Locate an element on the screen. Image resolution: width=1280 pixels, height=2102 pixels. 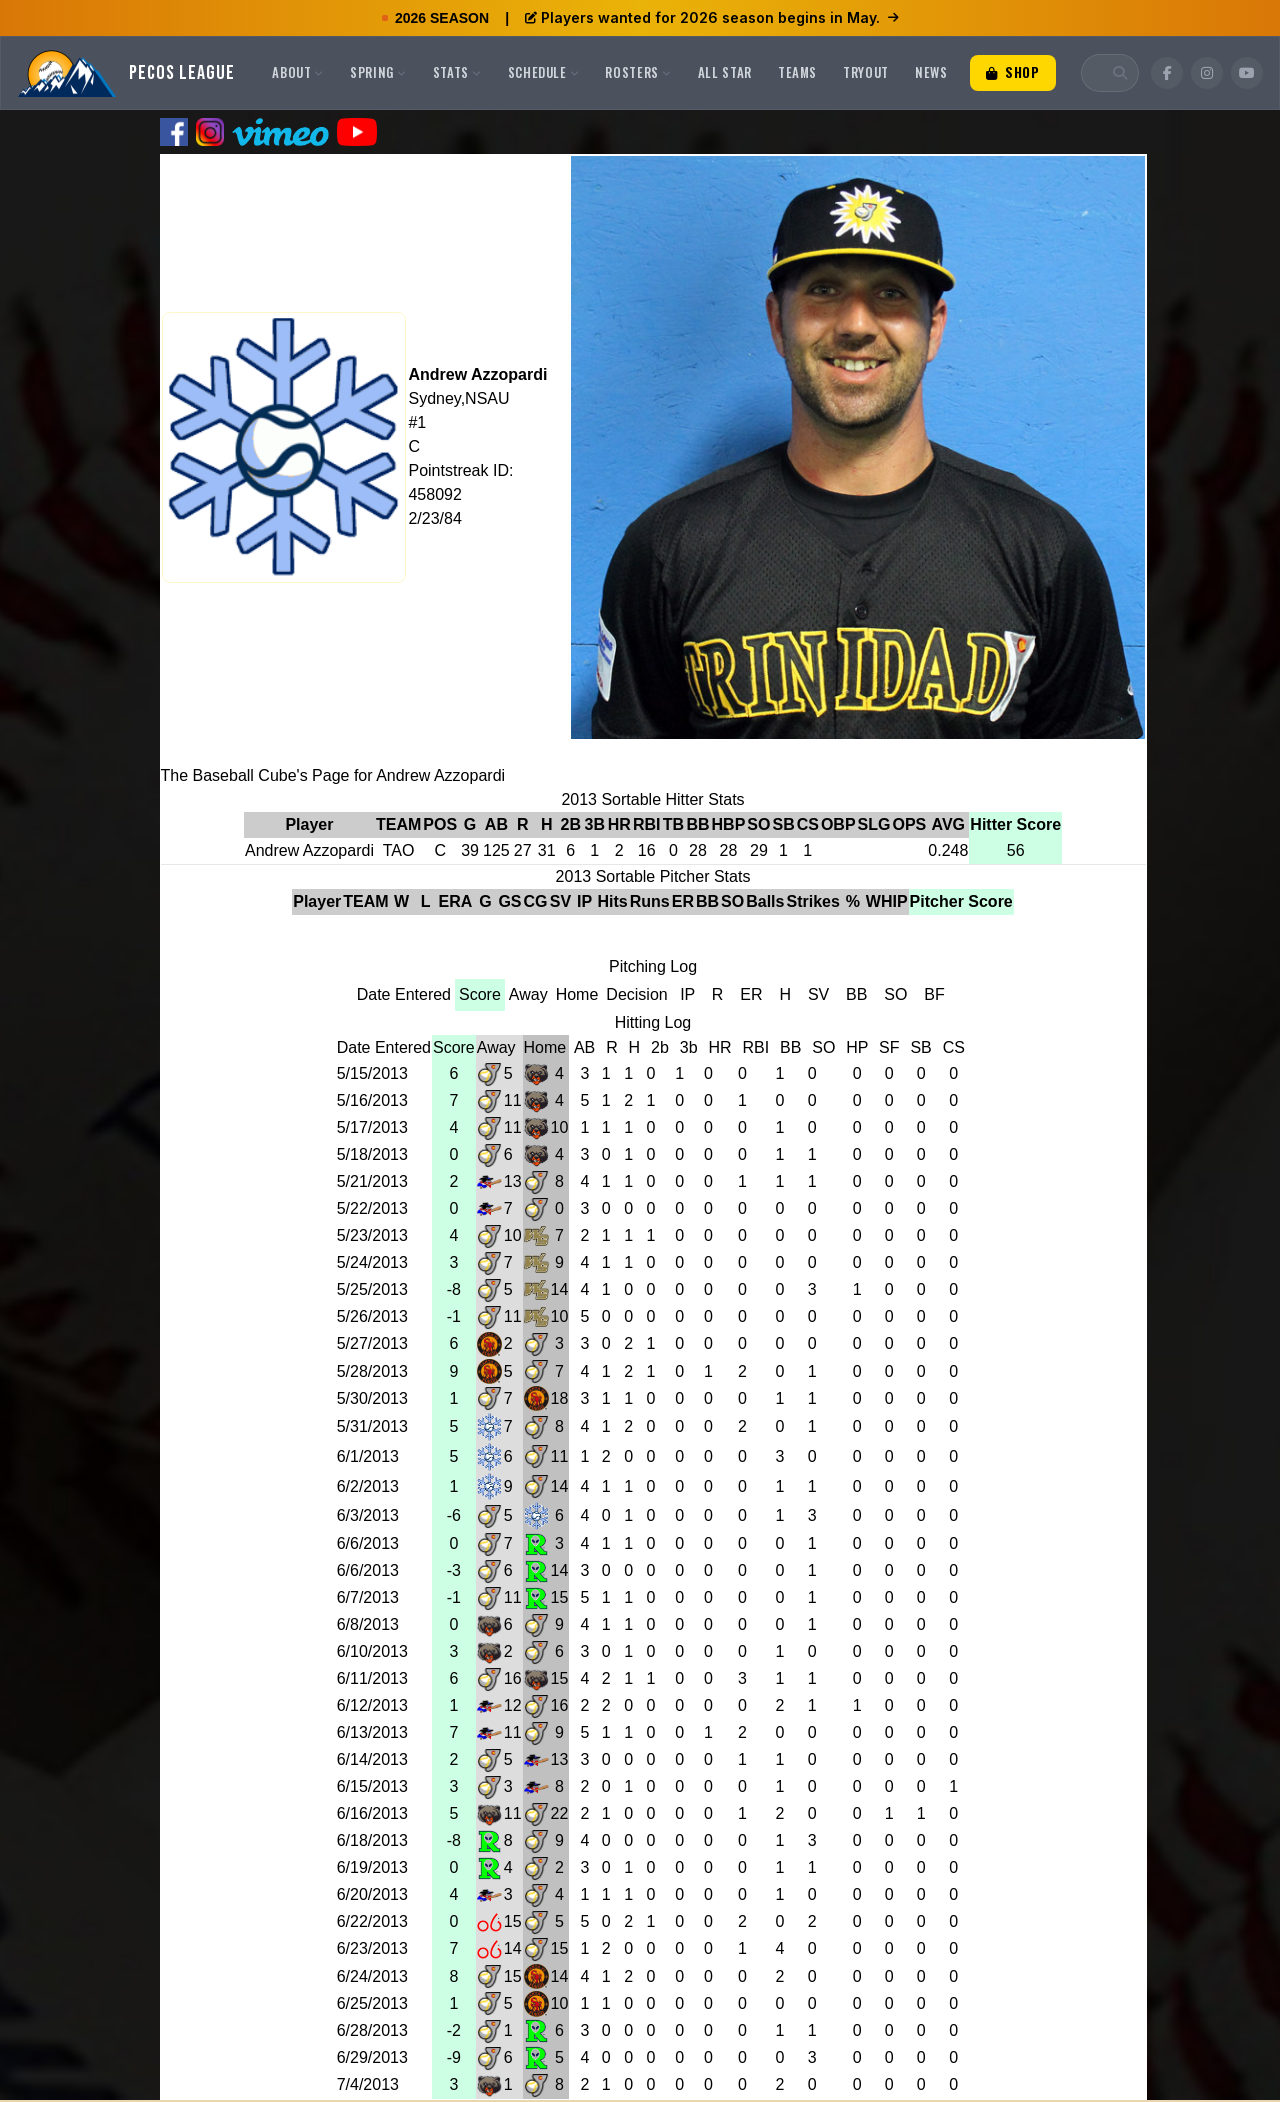
Tryout is located at coordinates (866, 72).